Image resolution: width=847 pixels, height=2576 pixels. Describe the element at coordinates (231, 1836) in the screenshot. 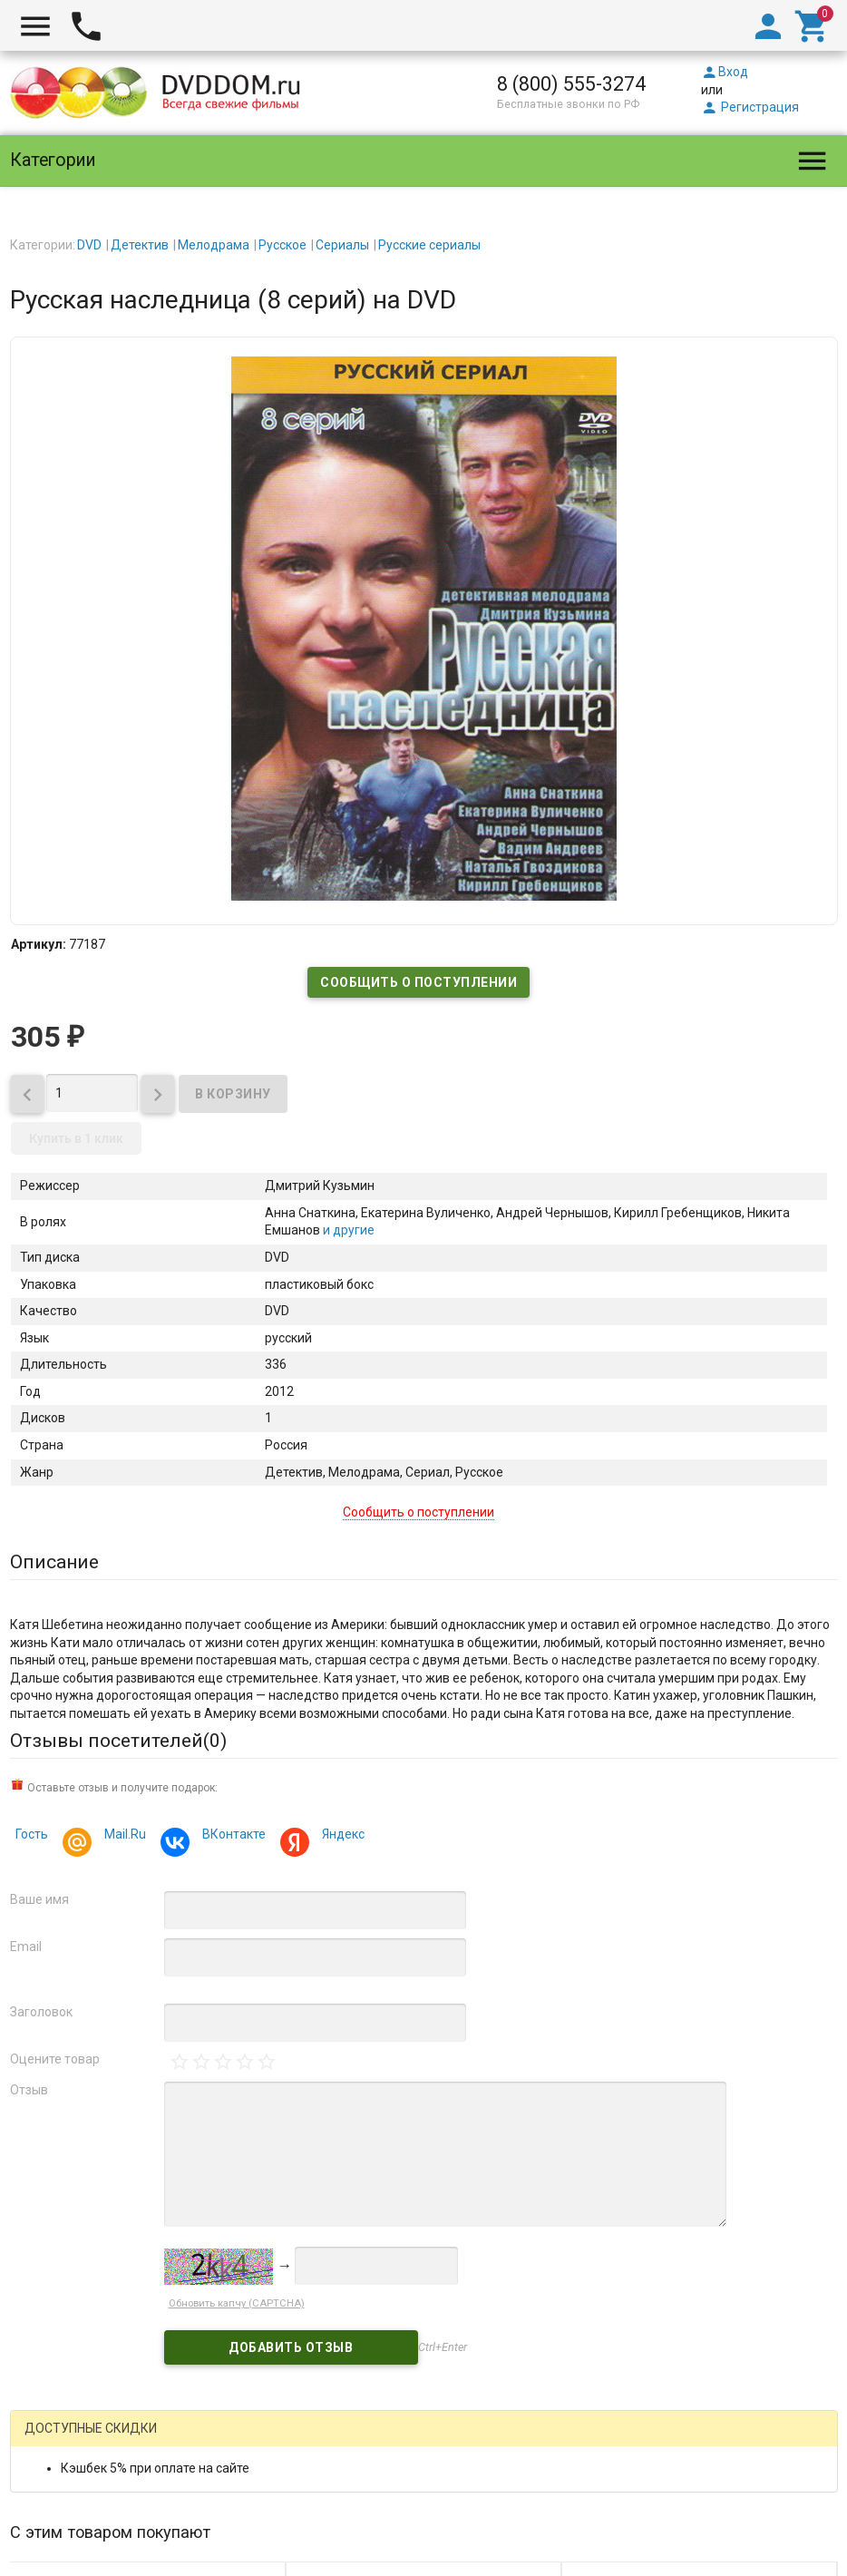

I see `ВКонтакте` at that location.